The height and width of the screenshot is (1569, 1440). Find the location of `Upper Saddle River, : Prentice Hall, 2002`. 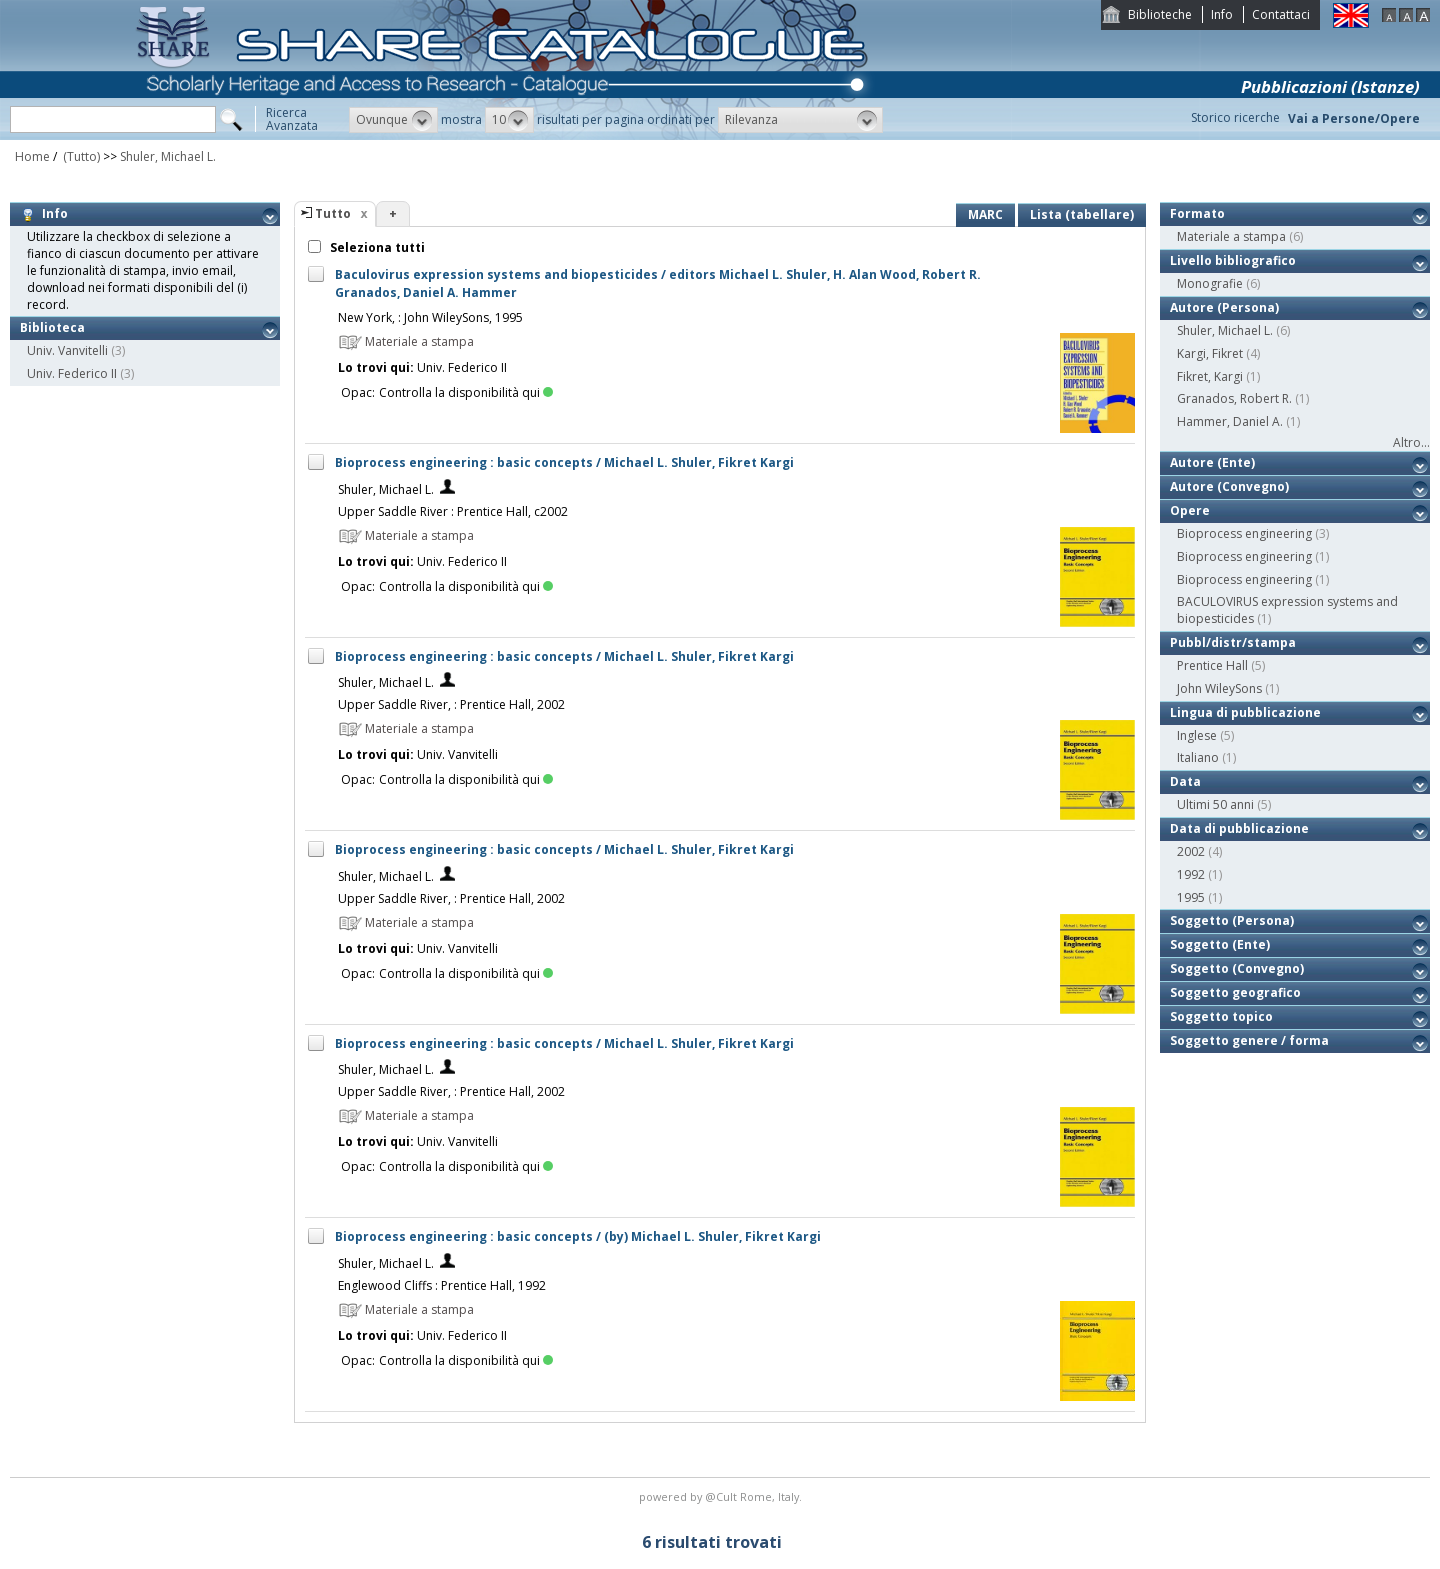

Upper Saddle River, : Prentice Hall, 2002 is located at coordinates (451, 704).